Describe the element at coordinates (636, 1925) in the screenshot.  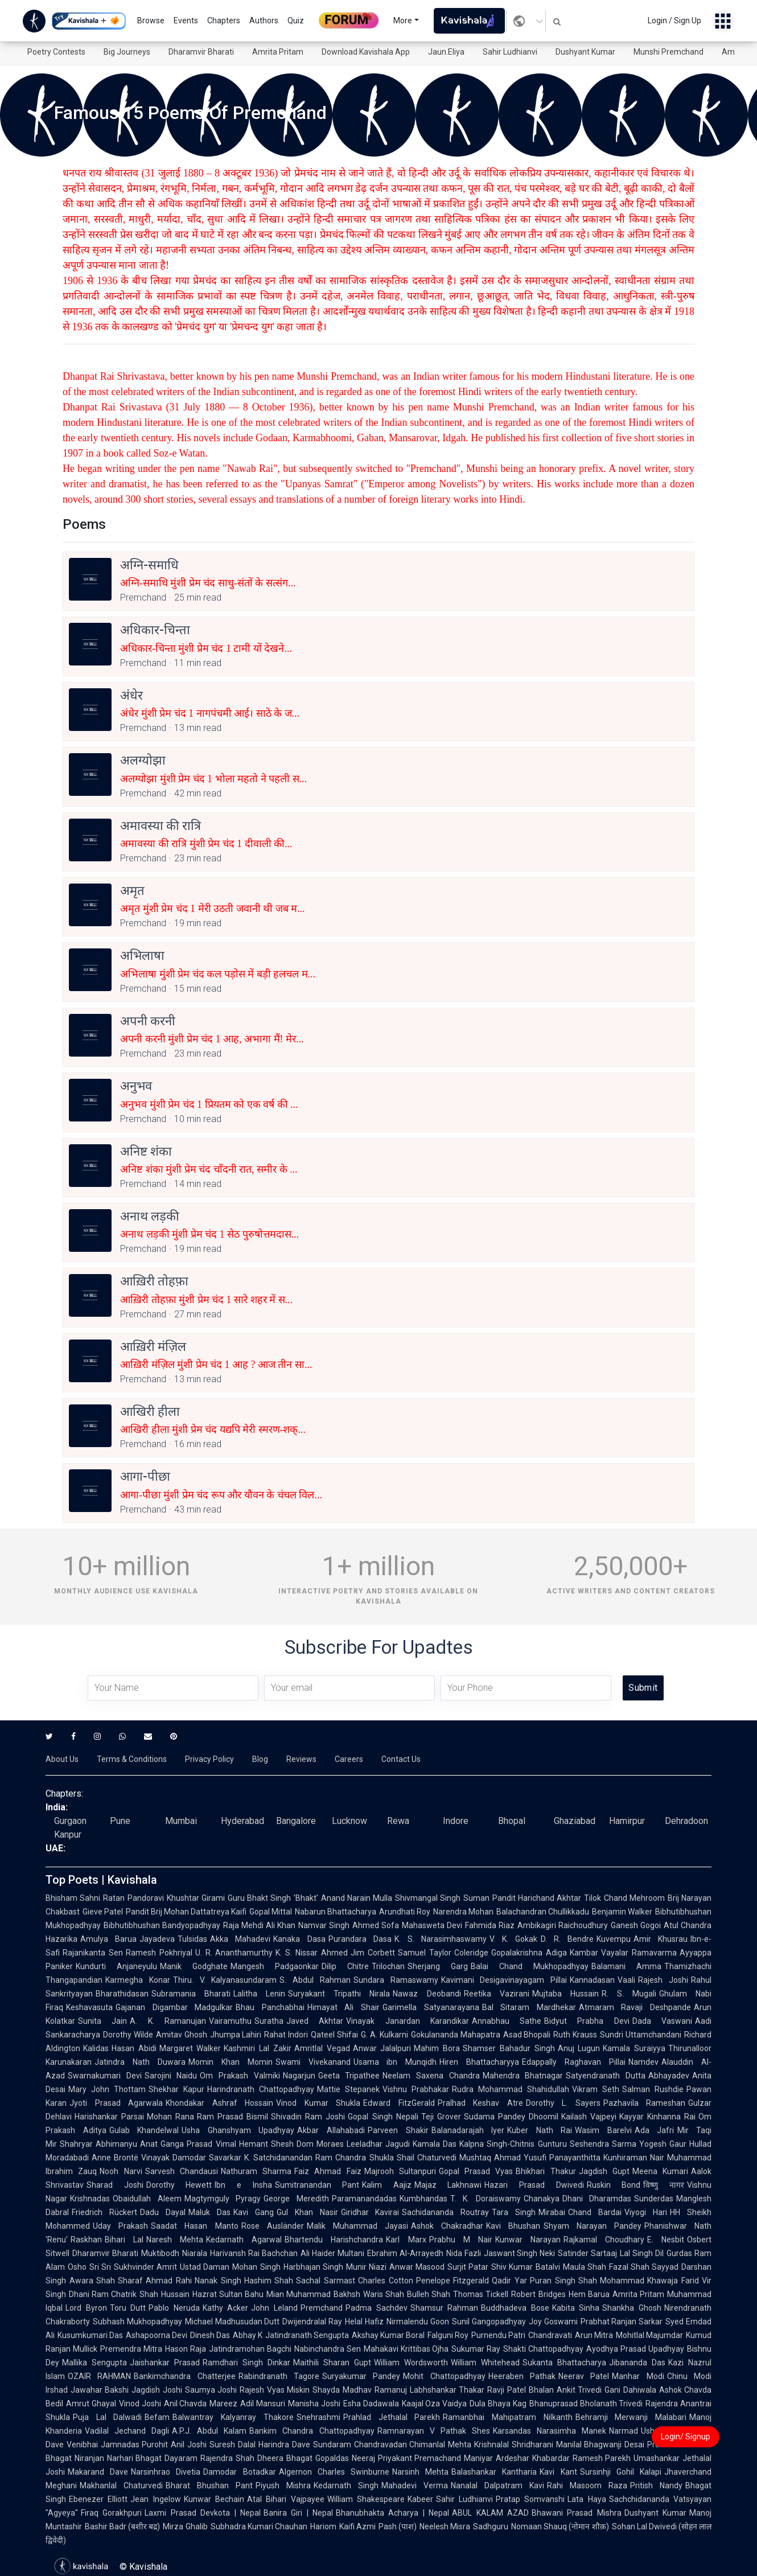
I see `Ganesh Gogoi` at that location.